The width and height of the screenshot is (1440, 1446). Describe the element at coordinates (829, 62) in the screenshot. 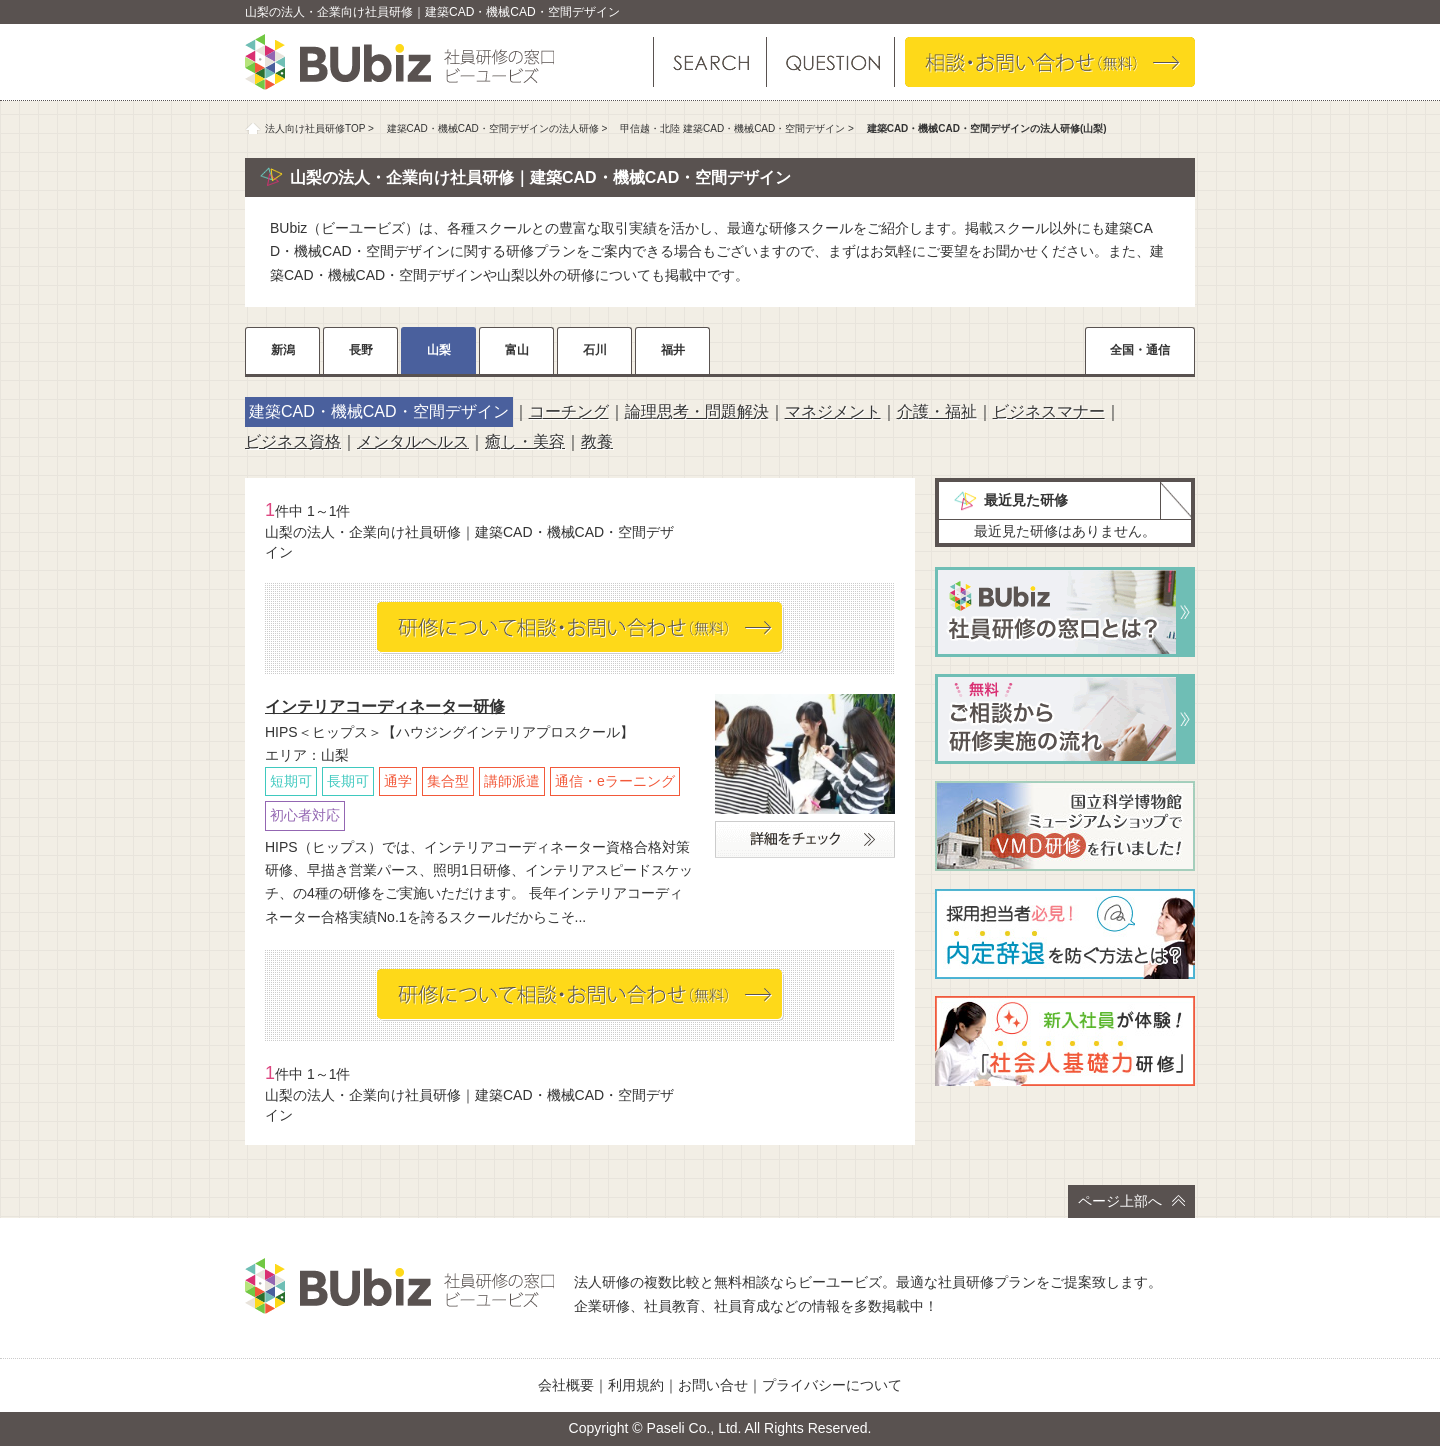

I see `よくある質問` at that location.